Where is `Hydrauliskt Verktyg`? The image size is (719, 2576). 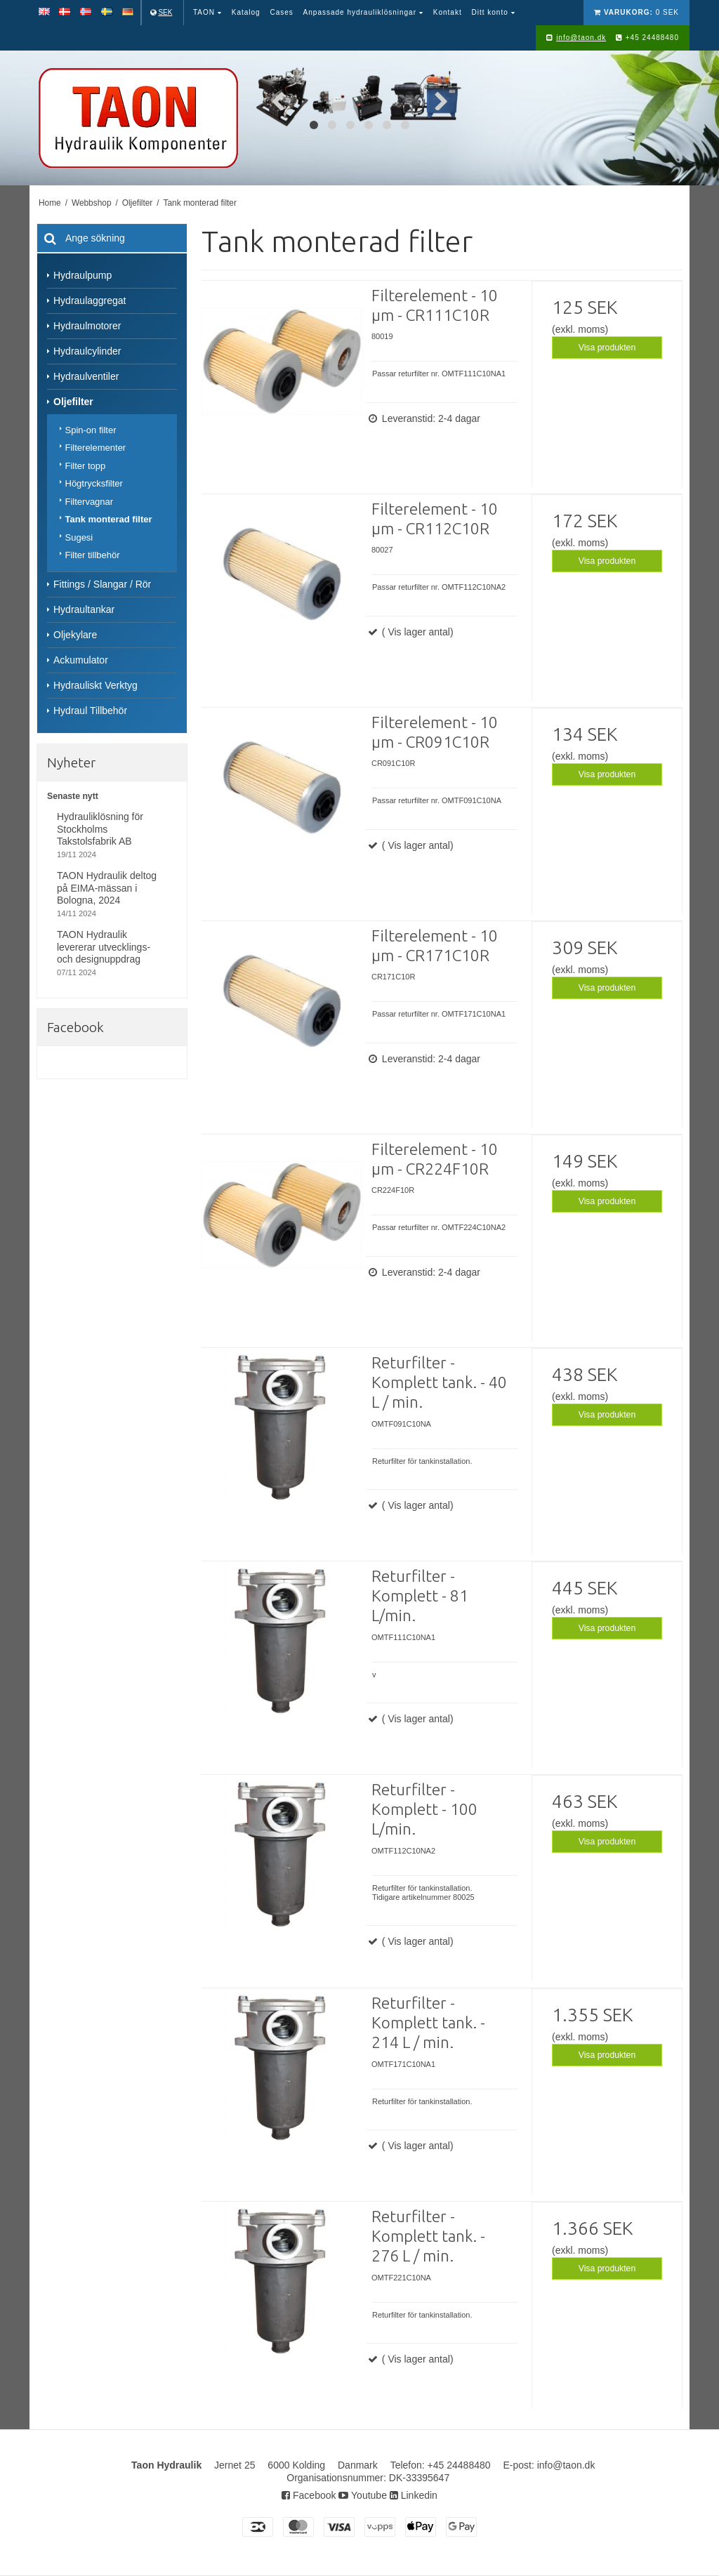 Hydrauliskt Verktyg is located at coordinates (95, 685).